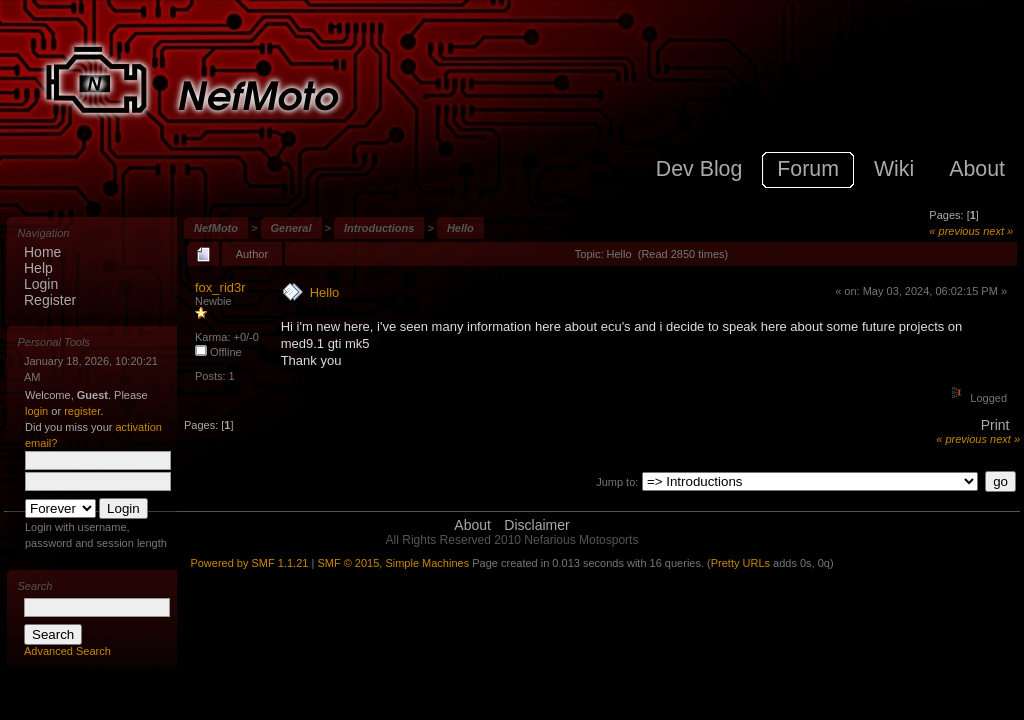 This screenshot has width=1024, height=720. I want to click on Print, so click(995, 425).